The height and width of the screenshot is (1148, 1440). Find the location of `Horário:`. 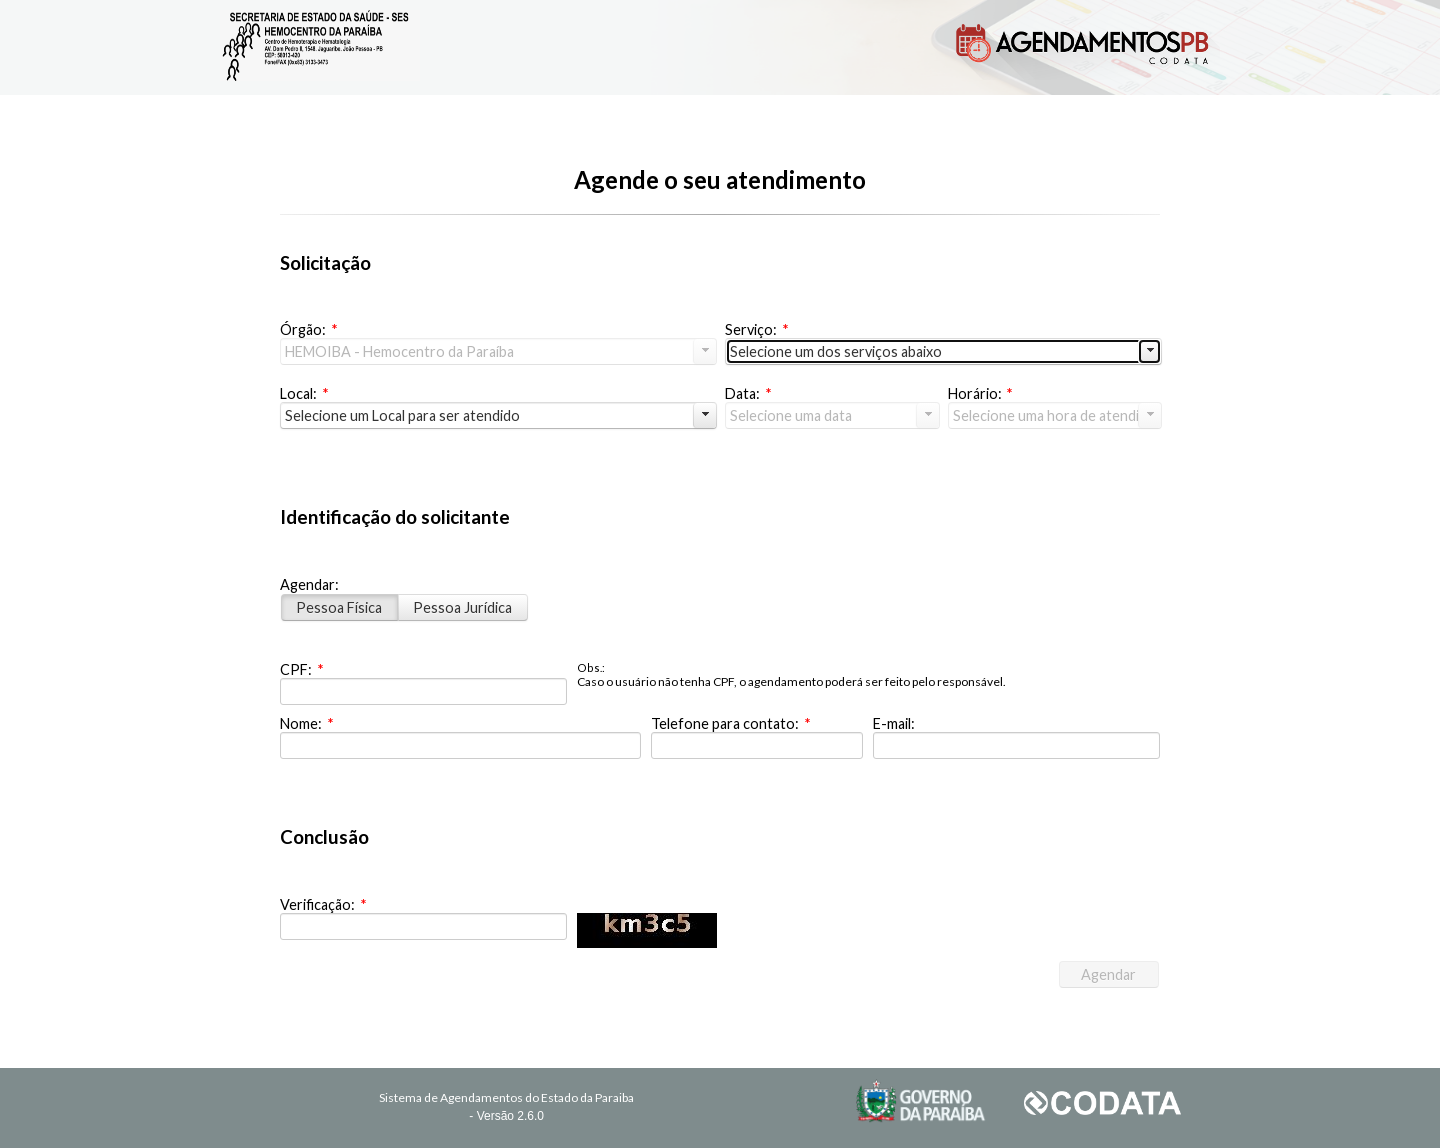

Horário: is located at coordinates (980, 393).